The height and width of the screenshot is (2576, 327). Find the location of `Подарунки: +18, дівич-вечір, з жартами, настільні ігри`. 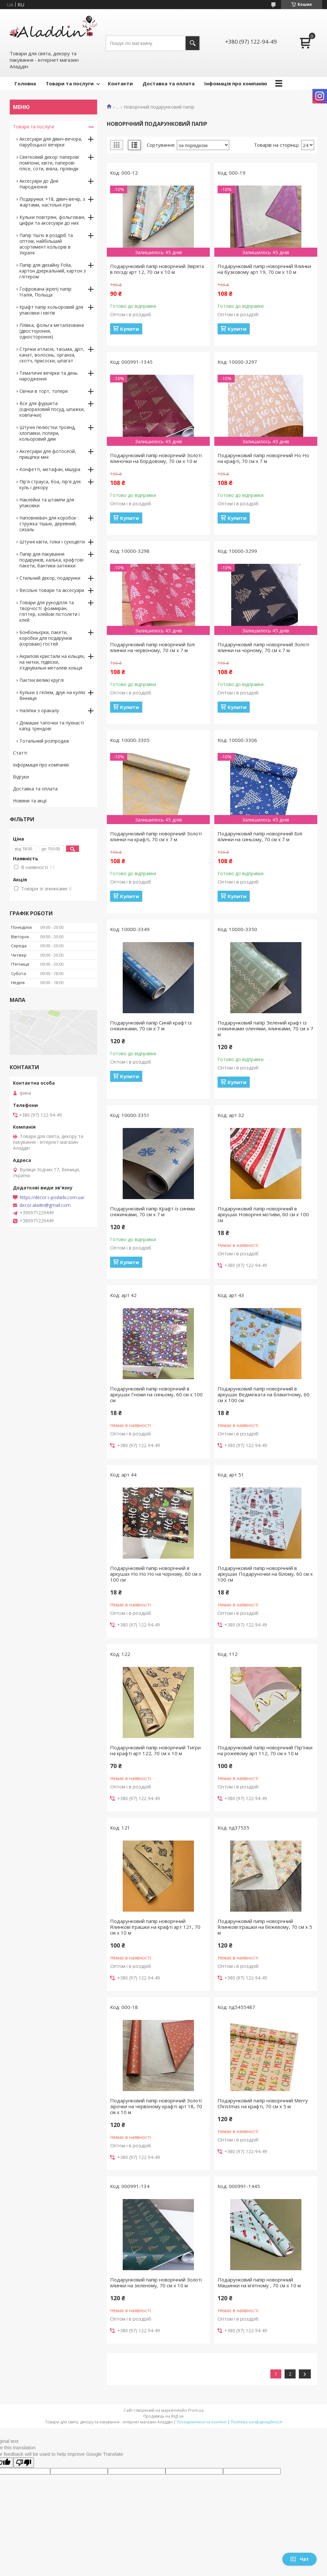

Подарунки: +18, дівич-вечір, з жартами, настільні ігри is located at coordinates (52, 202).